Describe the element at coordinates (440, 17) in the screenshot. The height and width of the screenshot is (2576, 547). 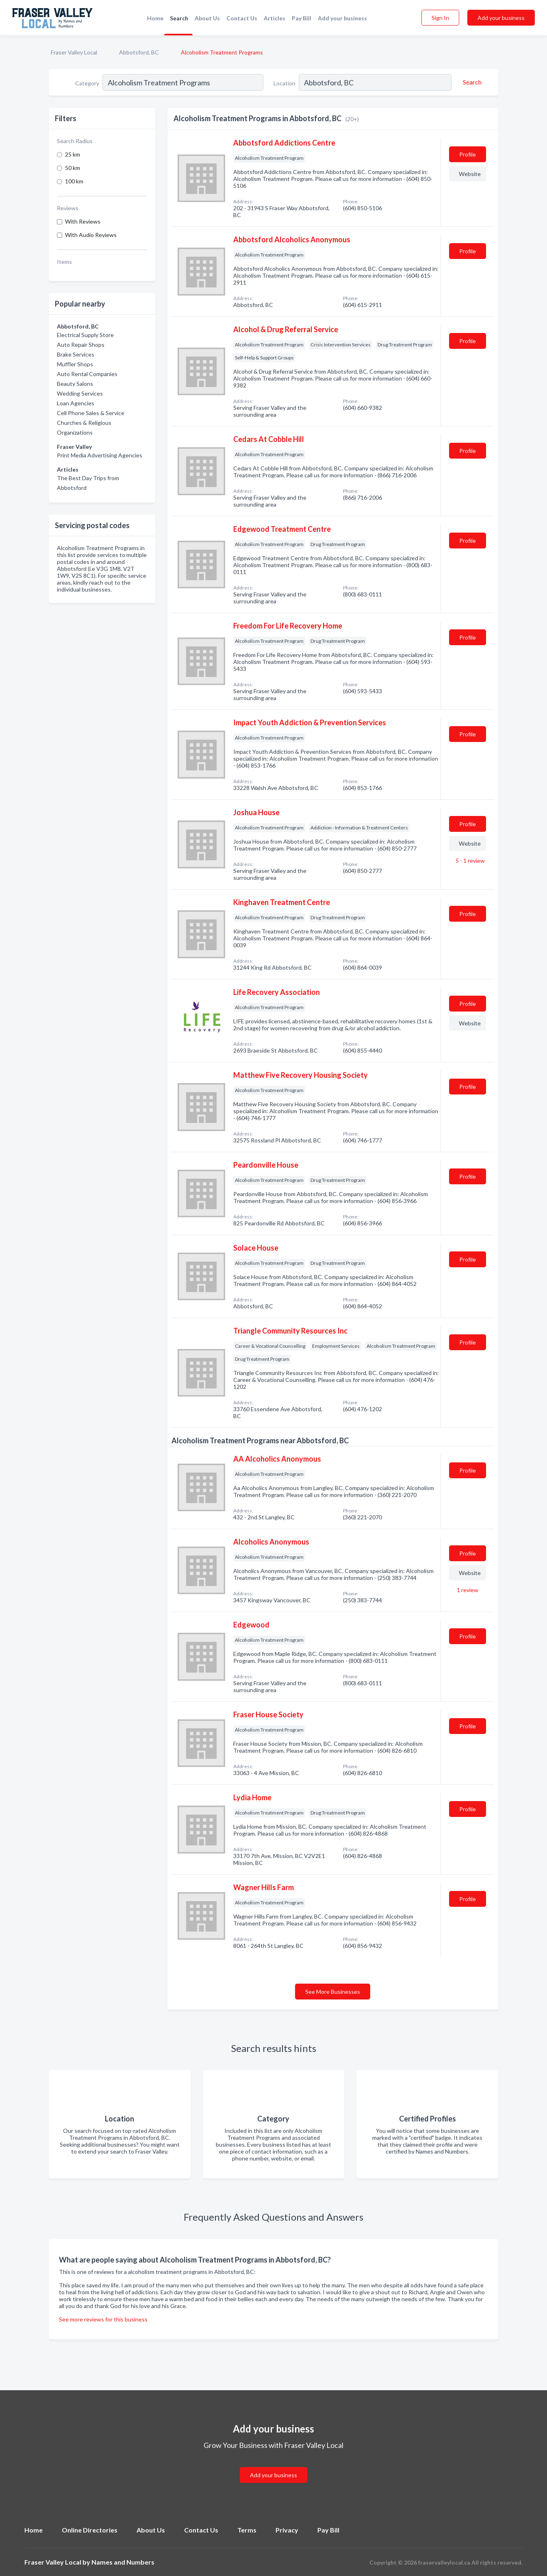
I see `Sign In` at that location.